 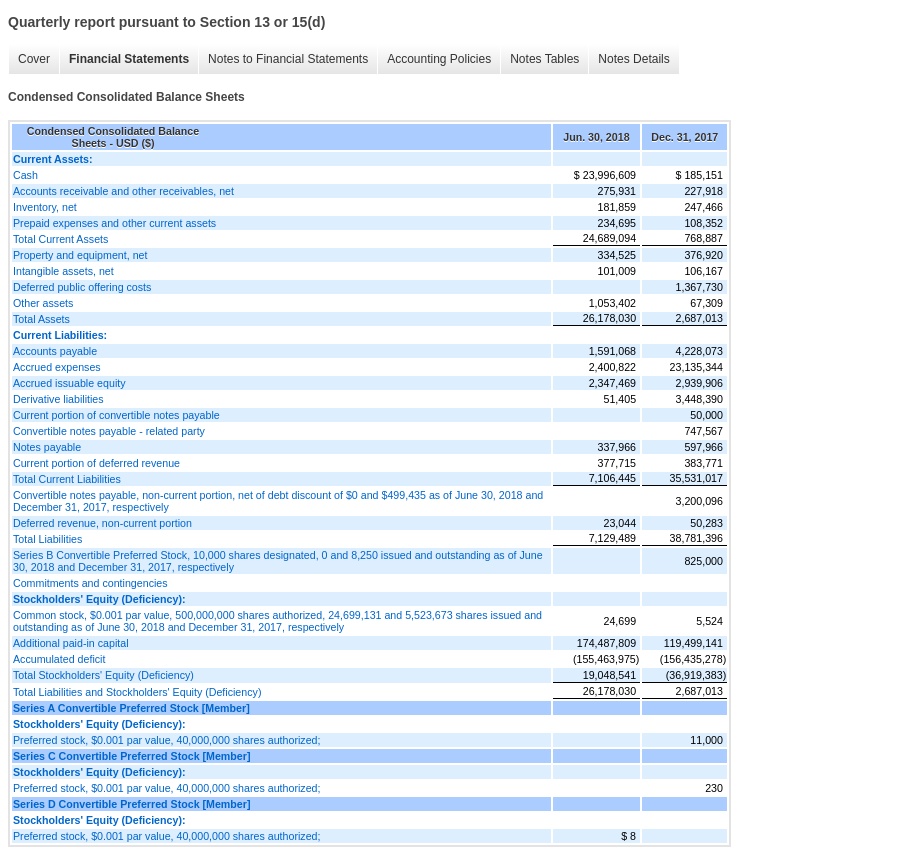 I want to click on Property and equipment, net, so click(x=80, y=255).